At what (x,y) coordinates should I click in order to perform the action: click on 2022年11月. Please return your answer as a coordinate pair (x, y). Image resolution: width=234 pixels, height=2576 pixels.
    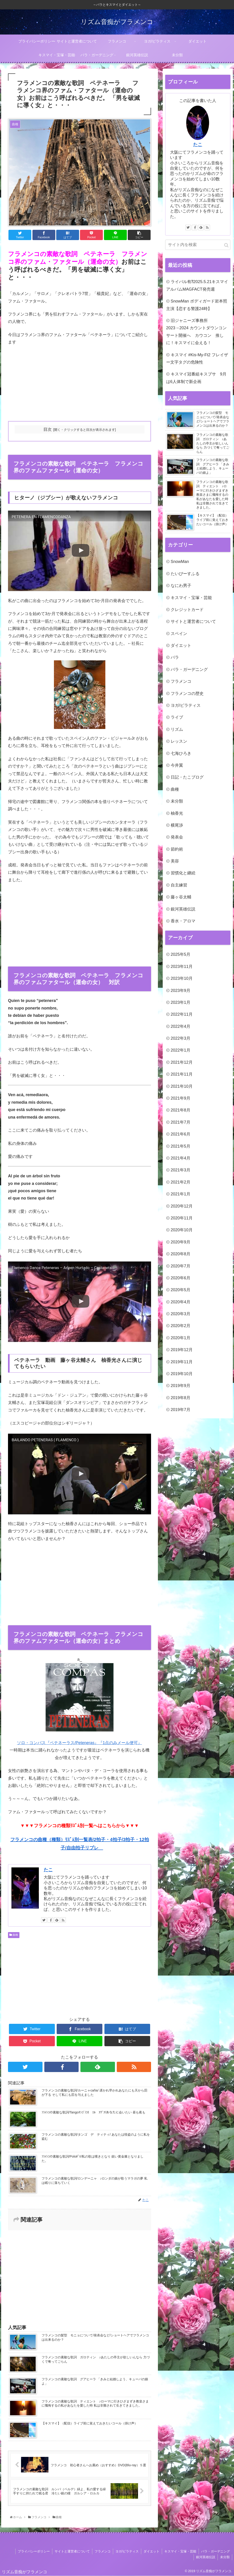
    Looking at the image, I should click on (182, 1014).